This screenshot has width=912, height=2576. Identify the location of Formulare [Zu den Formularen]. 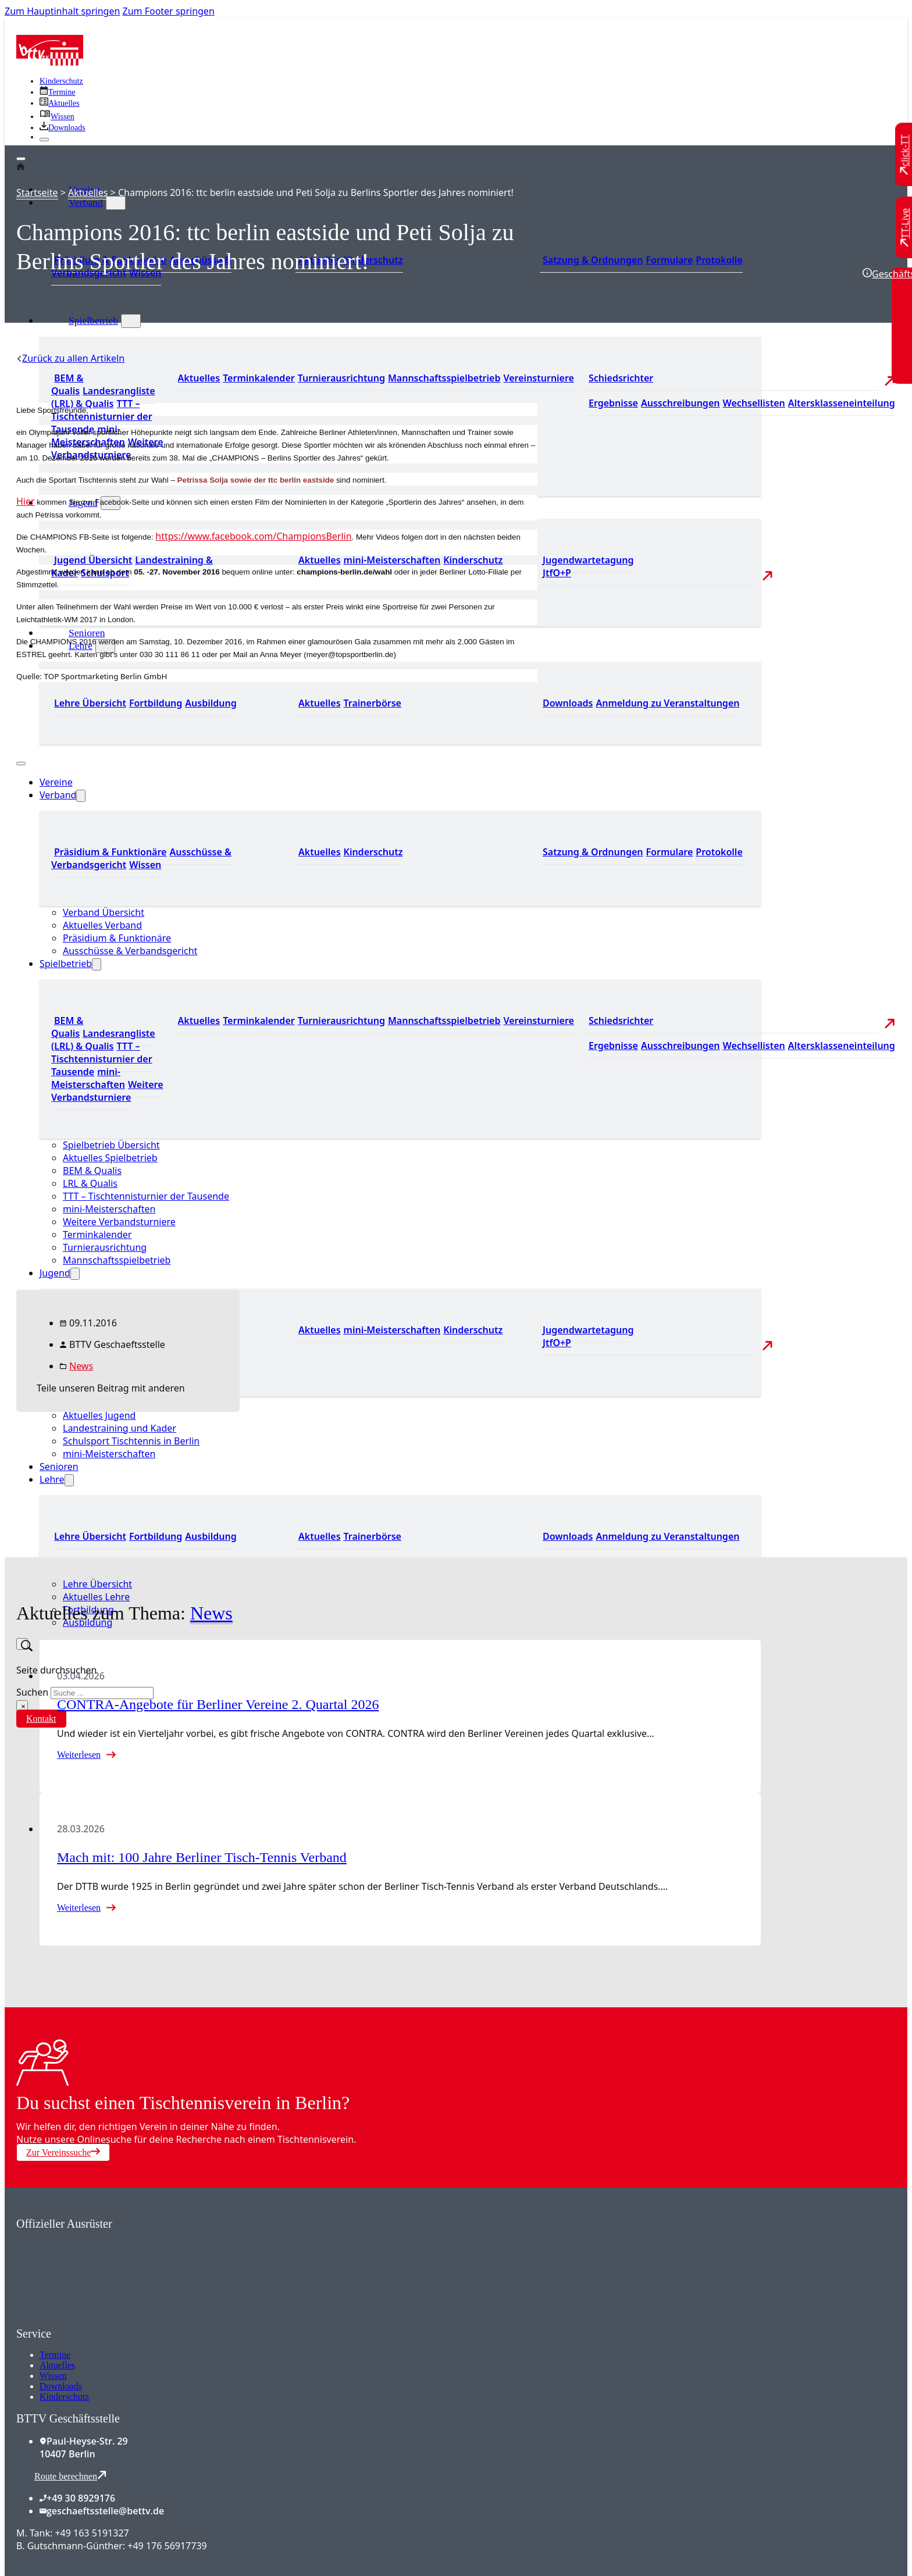
(669, 260).